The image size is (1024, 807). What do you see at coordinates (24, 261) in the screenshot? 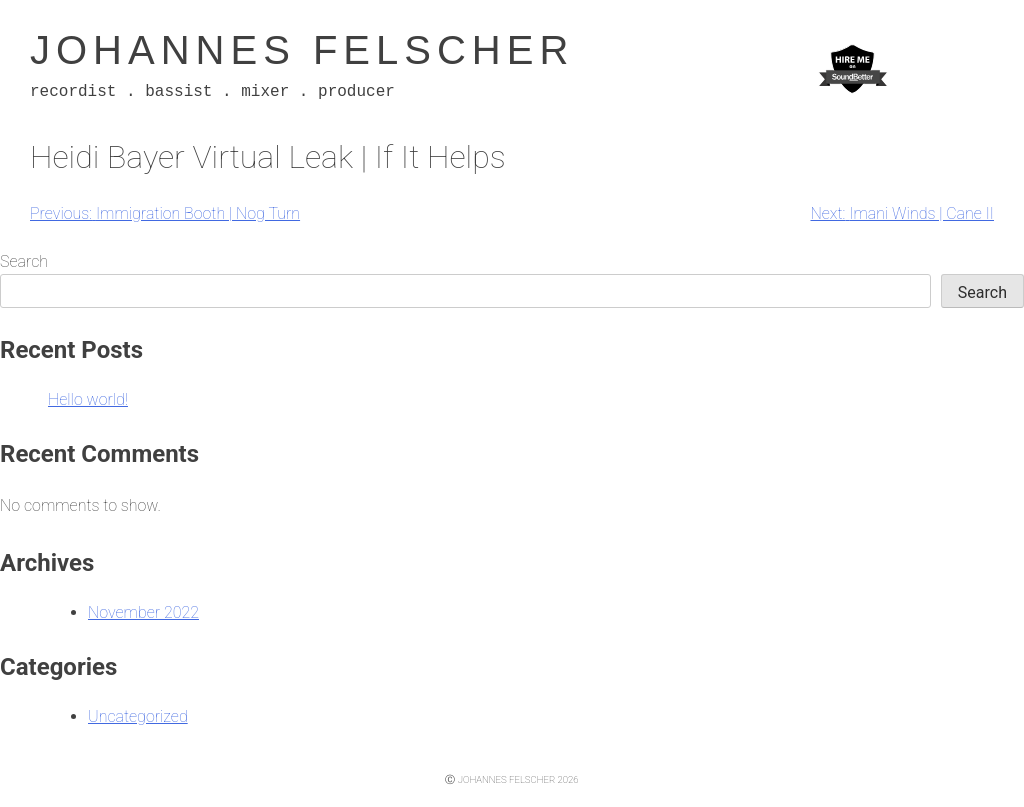
I see `Search` at bounding box center [24, 261].